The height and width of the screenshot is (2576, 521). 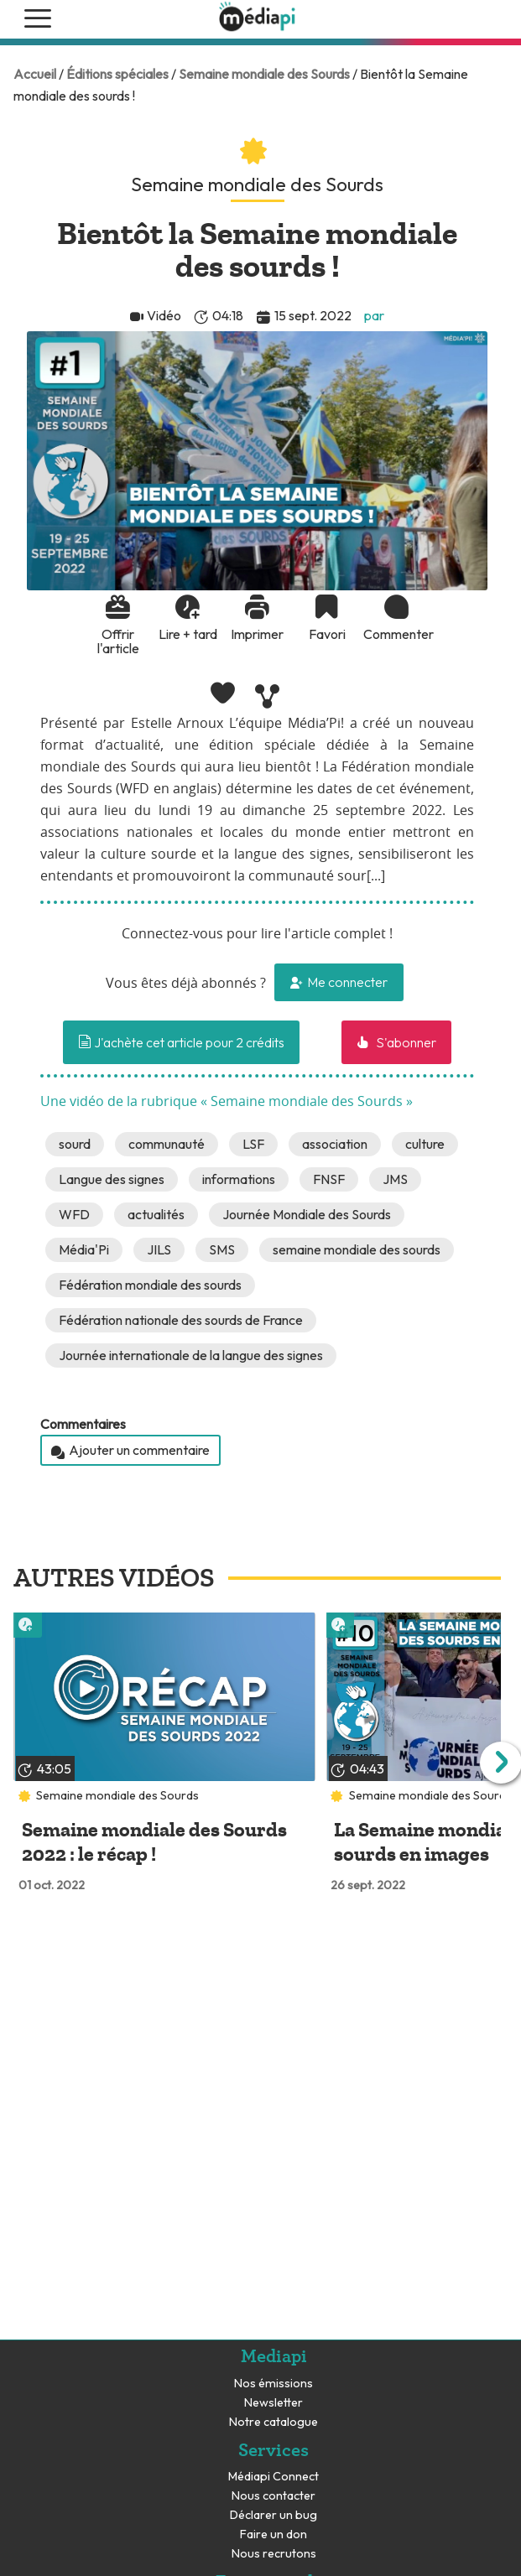 What do you see at coordinates (264, 73) in the screenshot?
I see `Semaine mondiale des Sourds` at bounding box center [264, 73].